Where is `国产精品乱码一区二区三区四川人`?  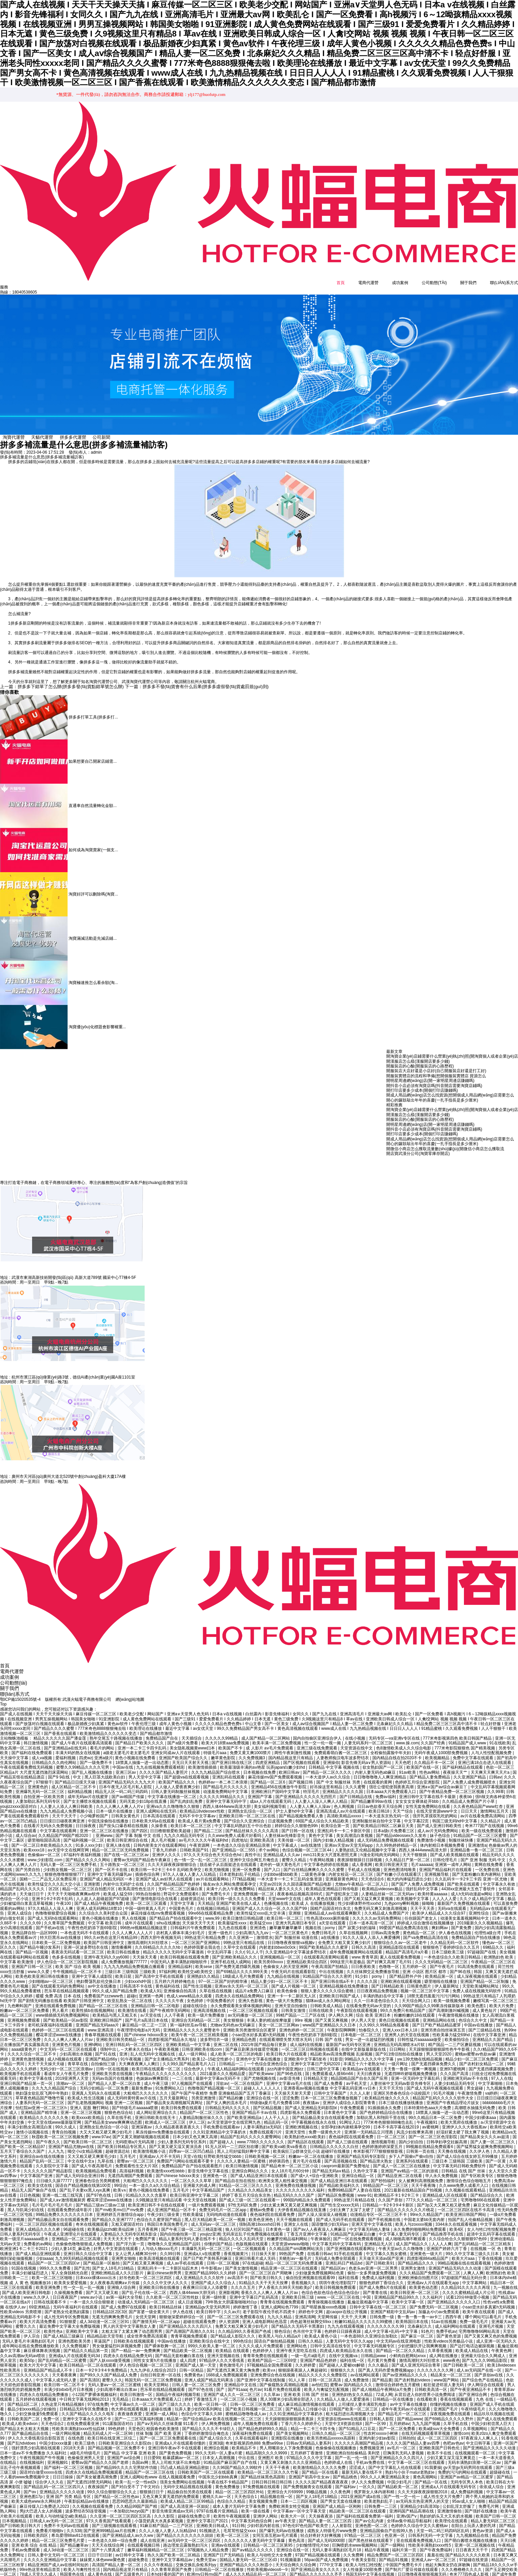
国产精品乱码一区二区三区四川人 is located at coordinates (54, 2481).